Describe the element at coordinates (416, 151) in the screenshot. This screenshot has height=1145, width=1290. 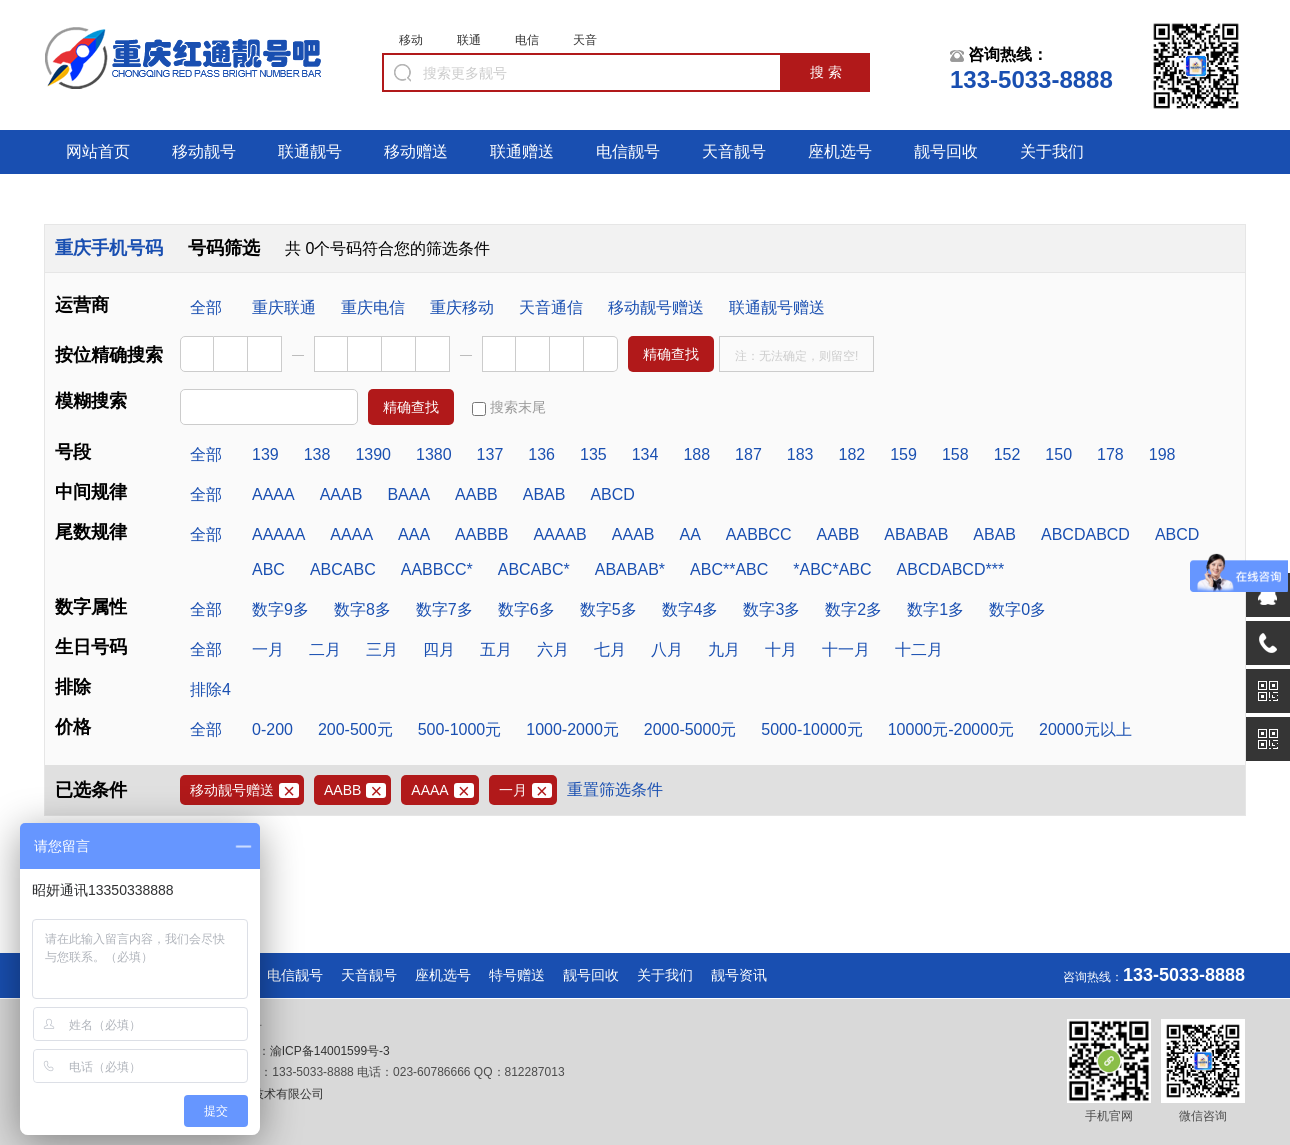
I see `移动赠送` at that location.